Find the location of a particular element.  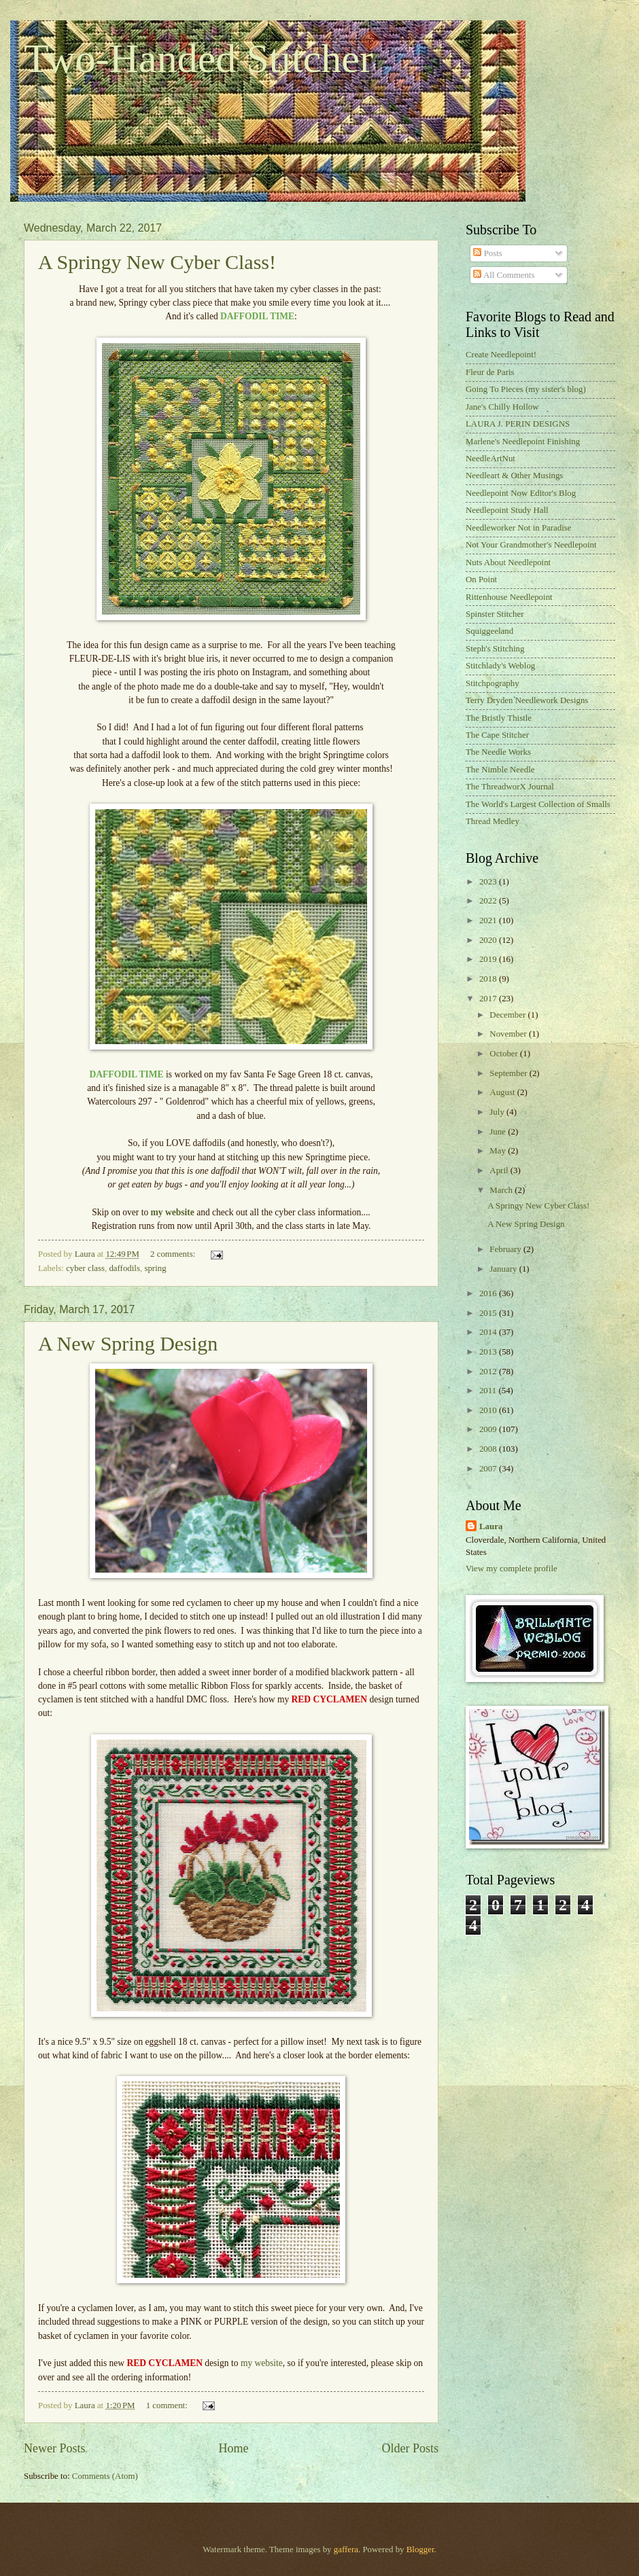

A Springy New Cyber Class! is located at coordinates (157, 262).